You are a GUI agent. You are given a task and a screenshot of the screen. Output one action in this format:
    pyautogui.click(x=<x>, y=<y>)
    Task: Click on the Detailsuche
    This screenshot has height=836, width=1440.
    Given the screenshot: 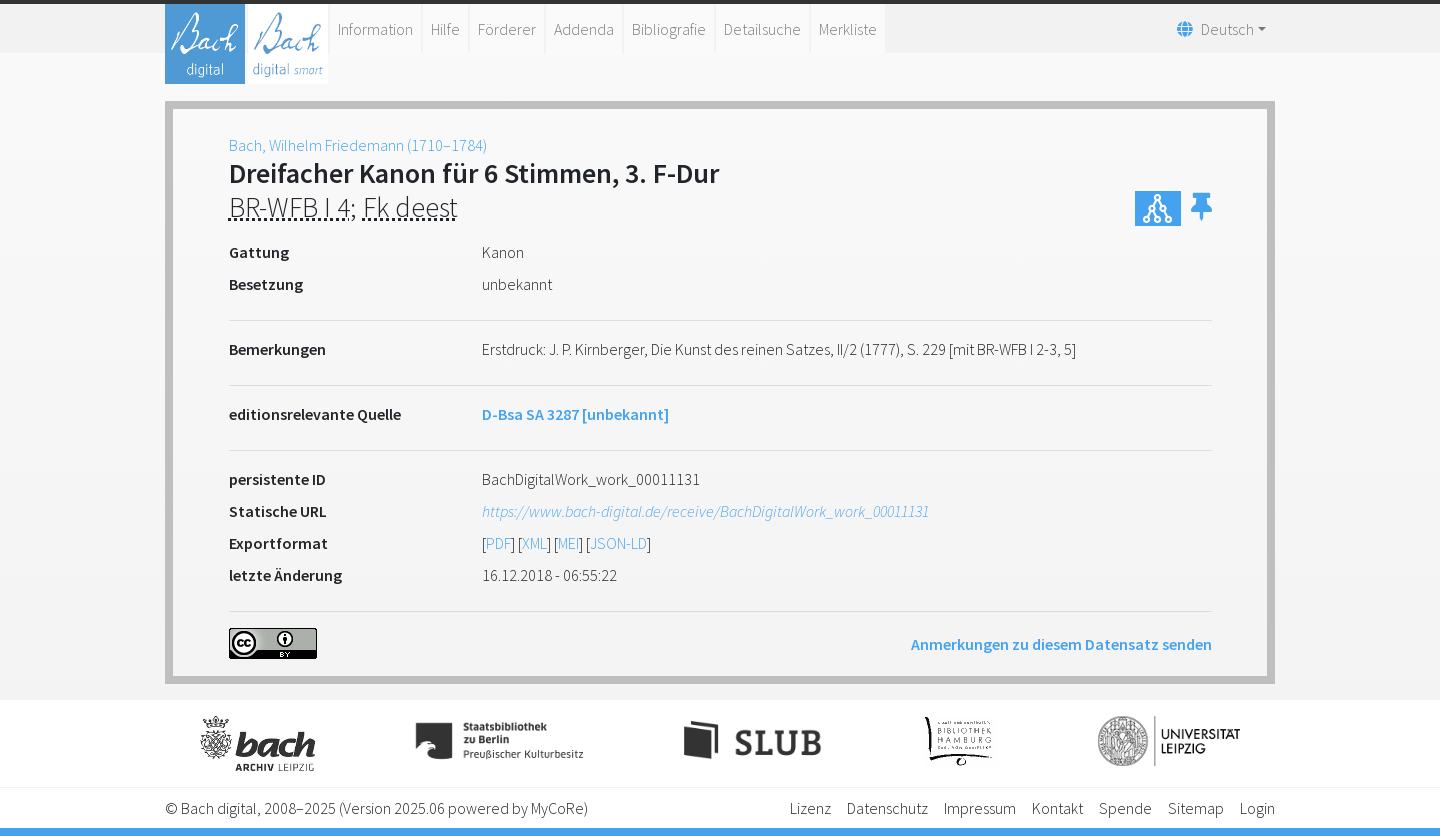 What is the action you would take?
    pyautogui.click(x=762, y=29)
    